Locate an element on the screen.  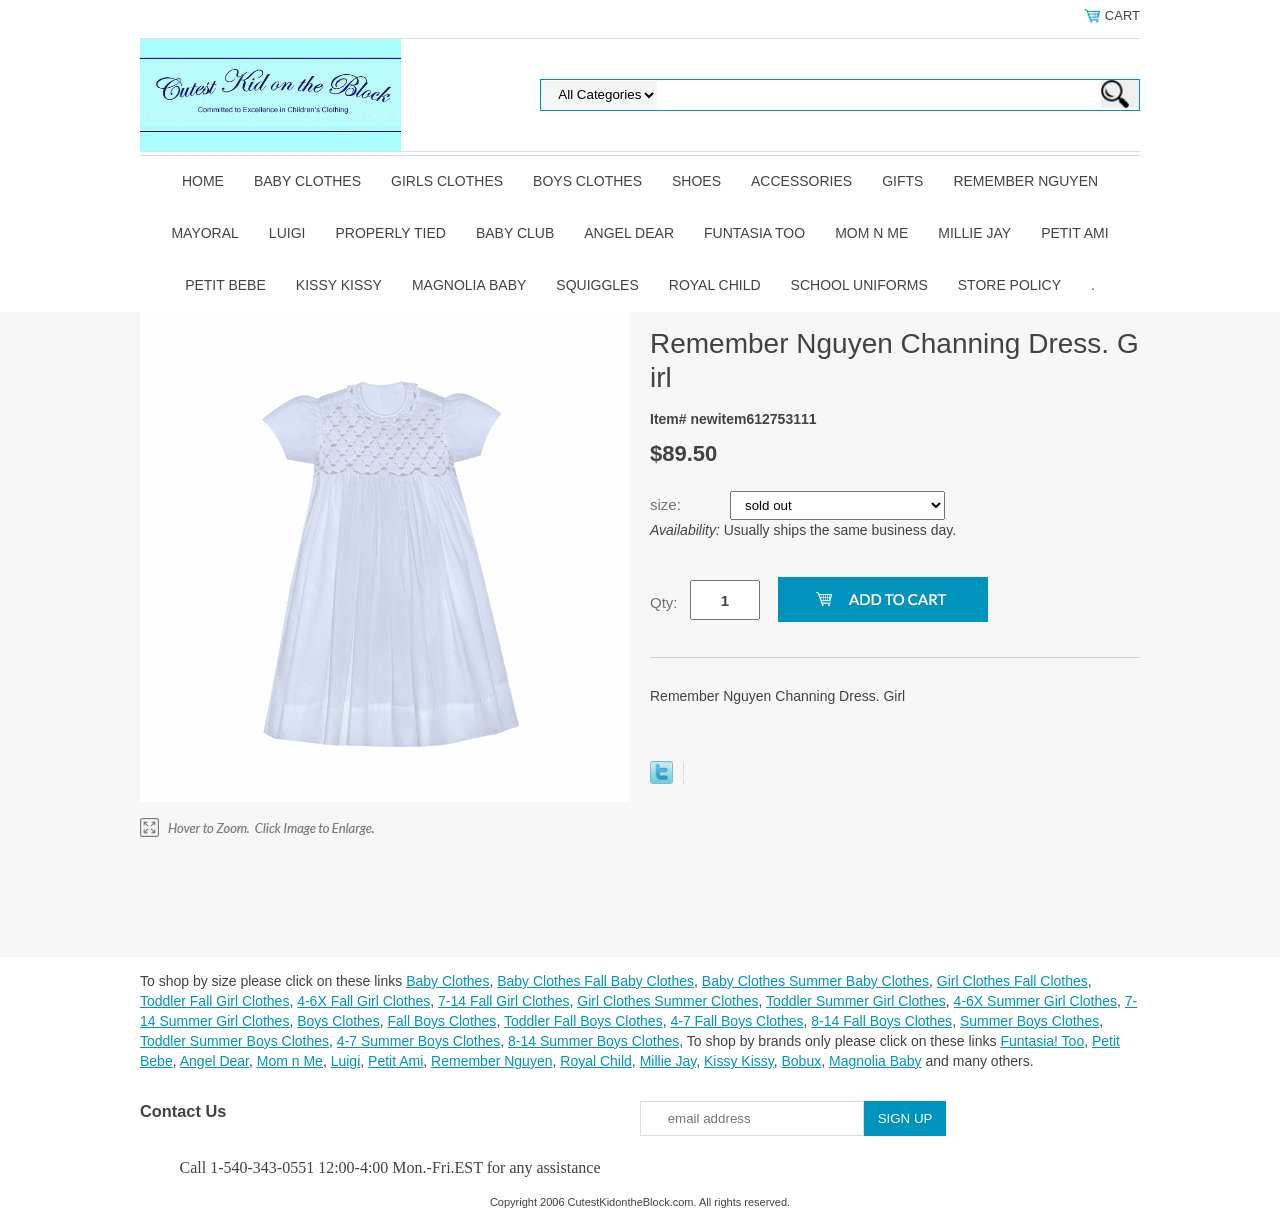
Millie Jay is located at coordinates (974, 233).